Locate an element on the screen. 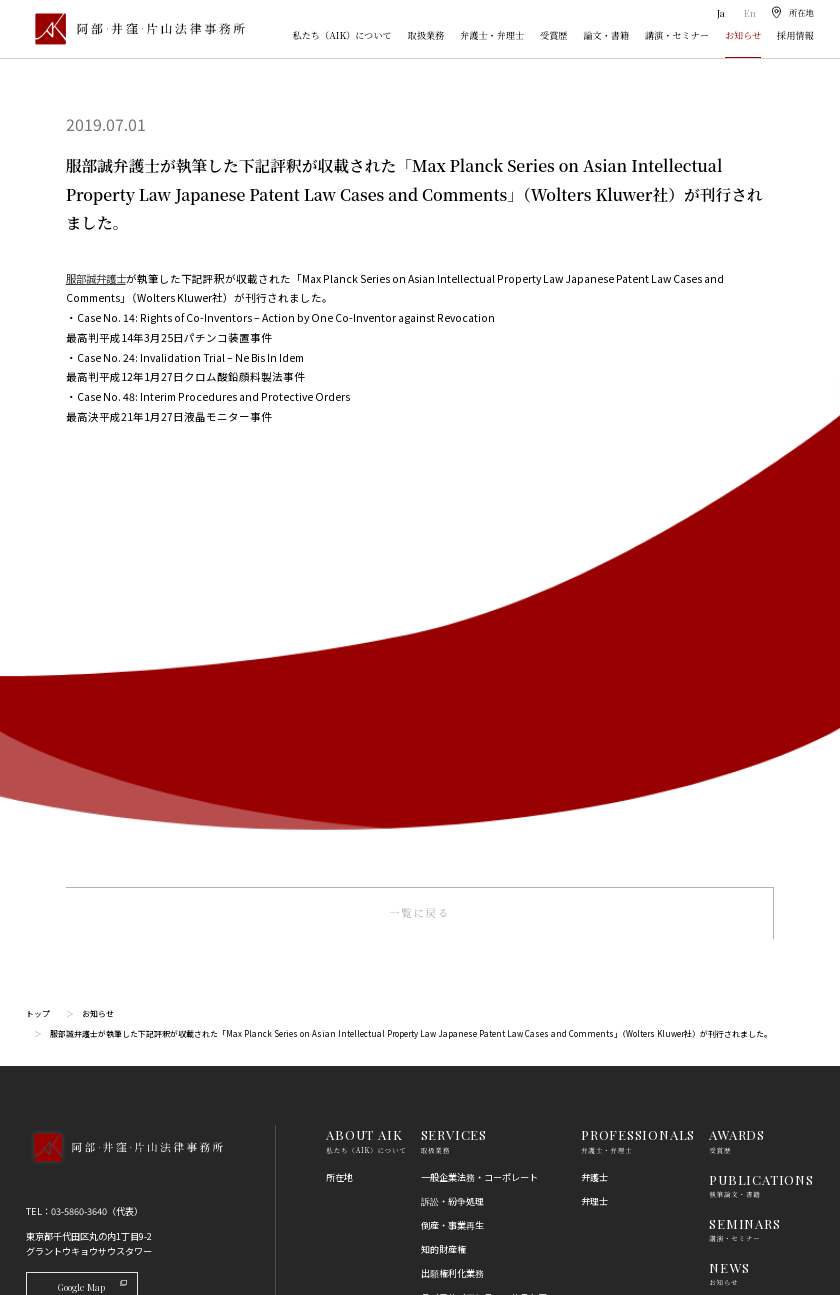 This screenshot has height=1295, width=840. 知的財産権 is located at coordinates (443, 789).